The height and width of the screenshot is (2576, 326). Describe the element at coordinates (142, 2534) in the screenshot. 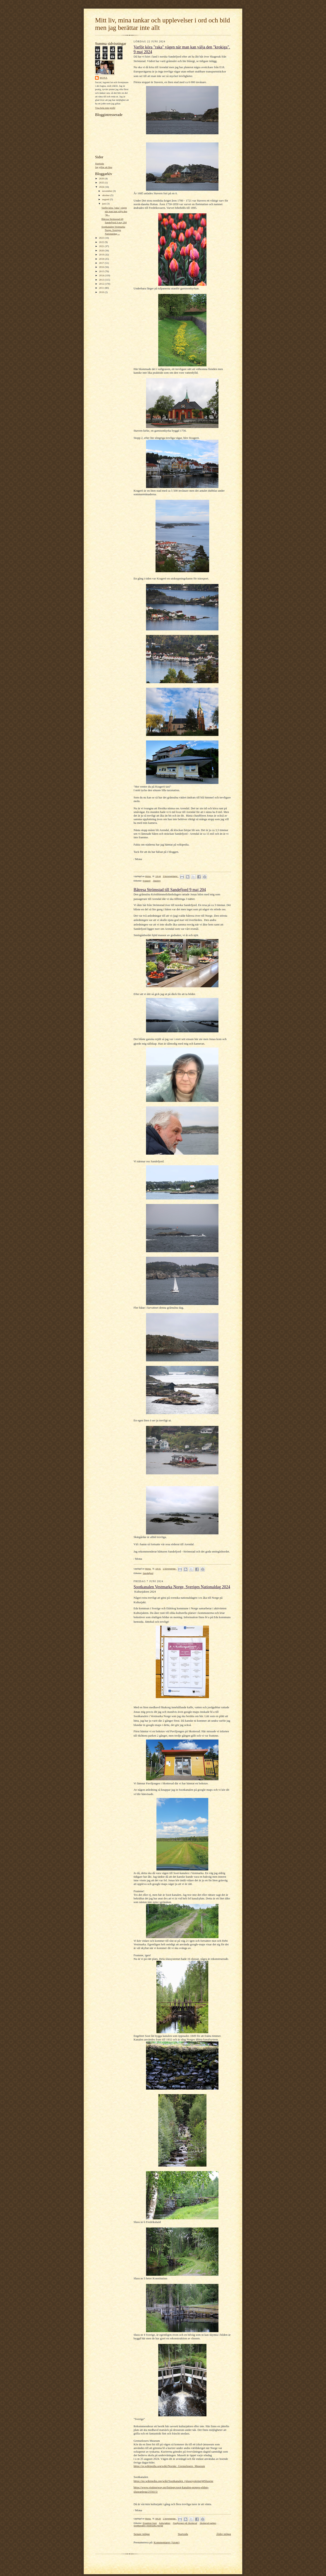

I see `Senare inlägg` at that location.